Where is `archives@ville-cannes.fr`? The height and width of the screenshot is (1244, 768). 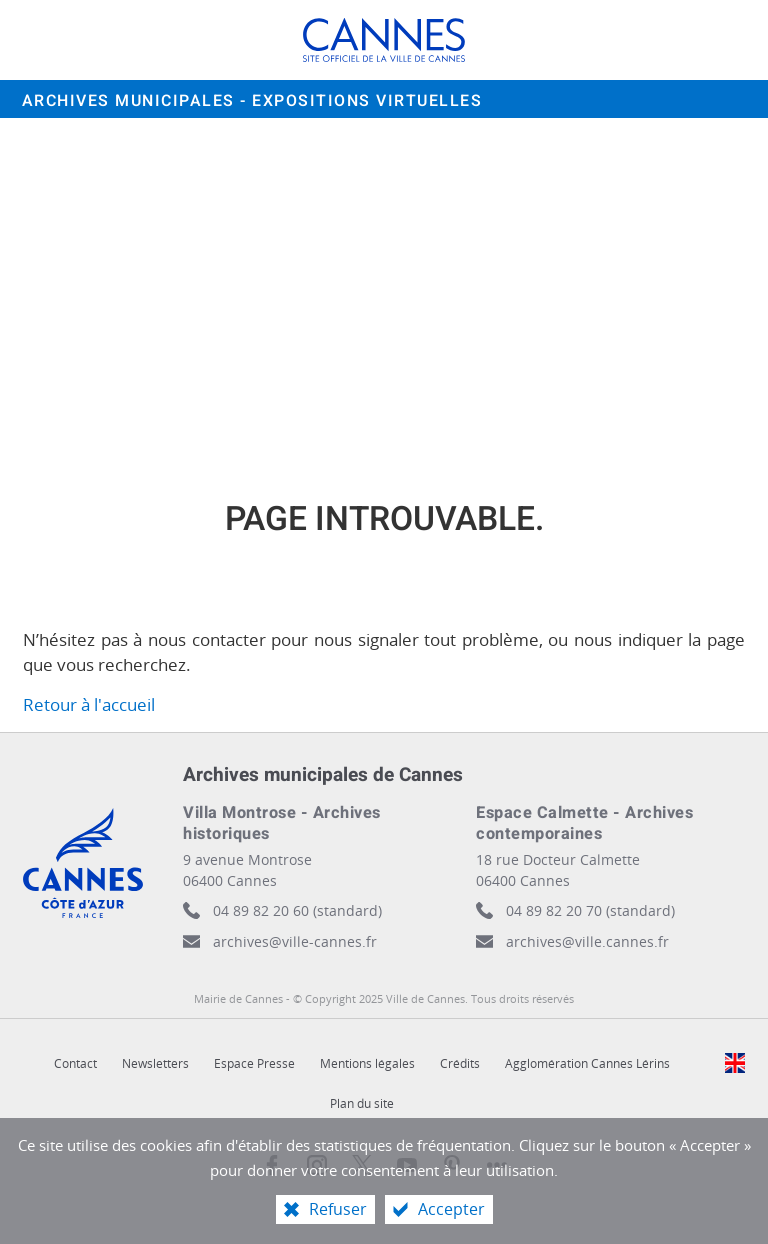
archives@ville-cannes.fr is located at coordinates (295, 941).